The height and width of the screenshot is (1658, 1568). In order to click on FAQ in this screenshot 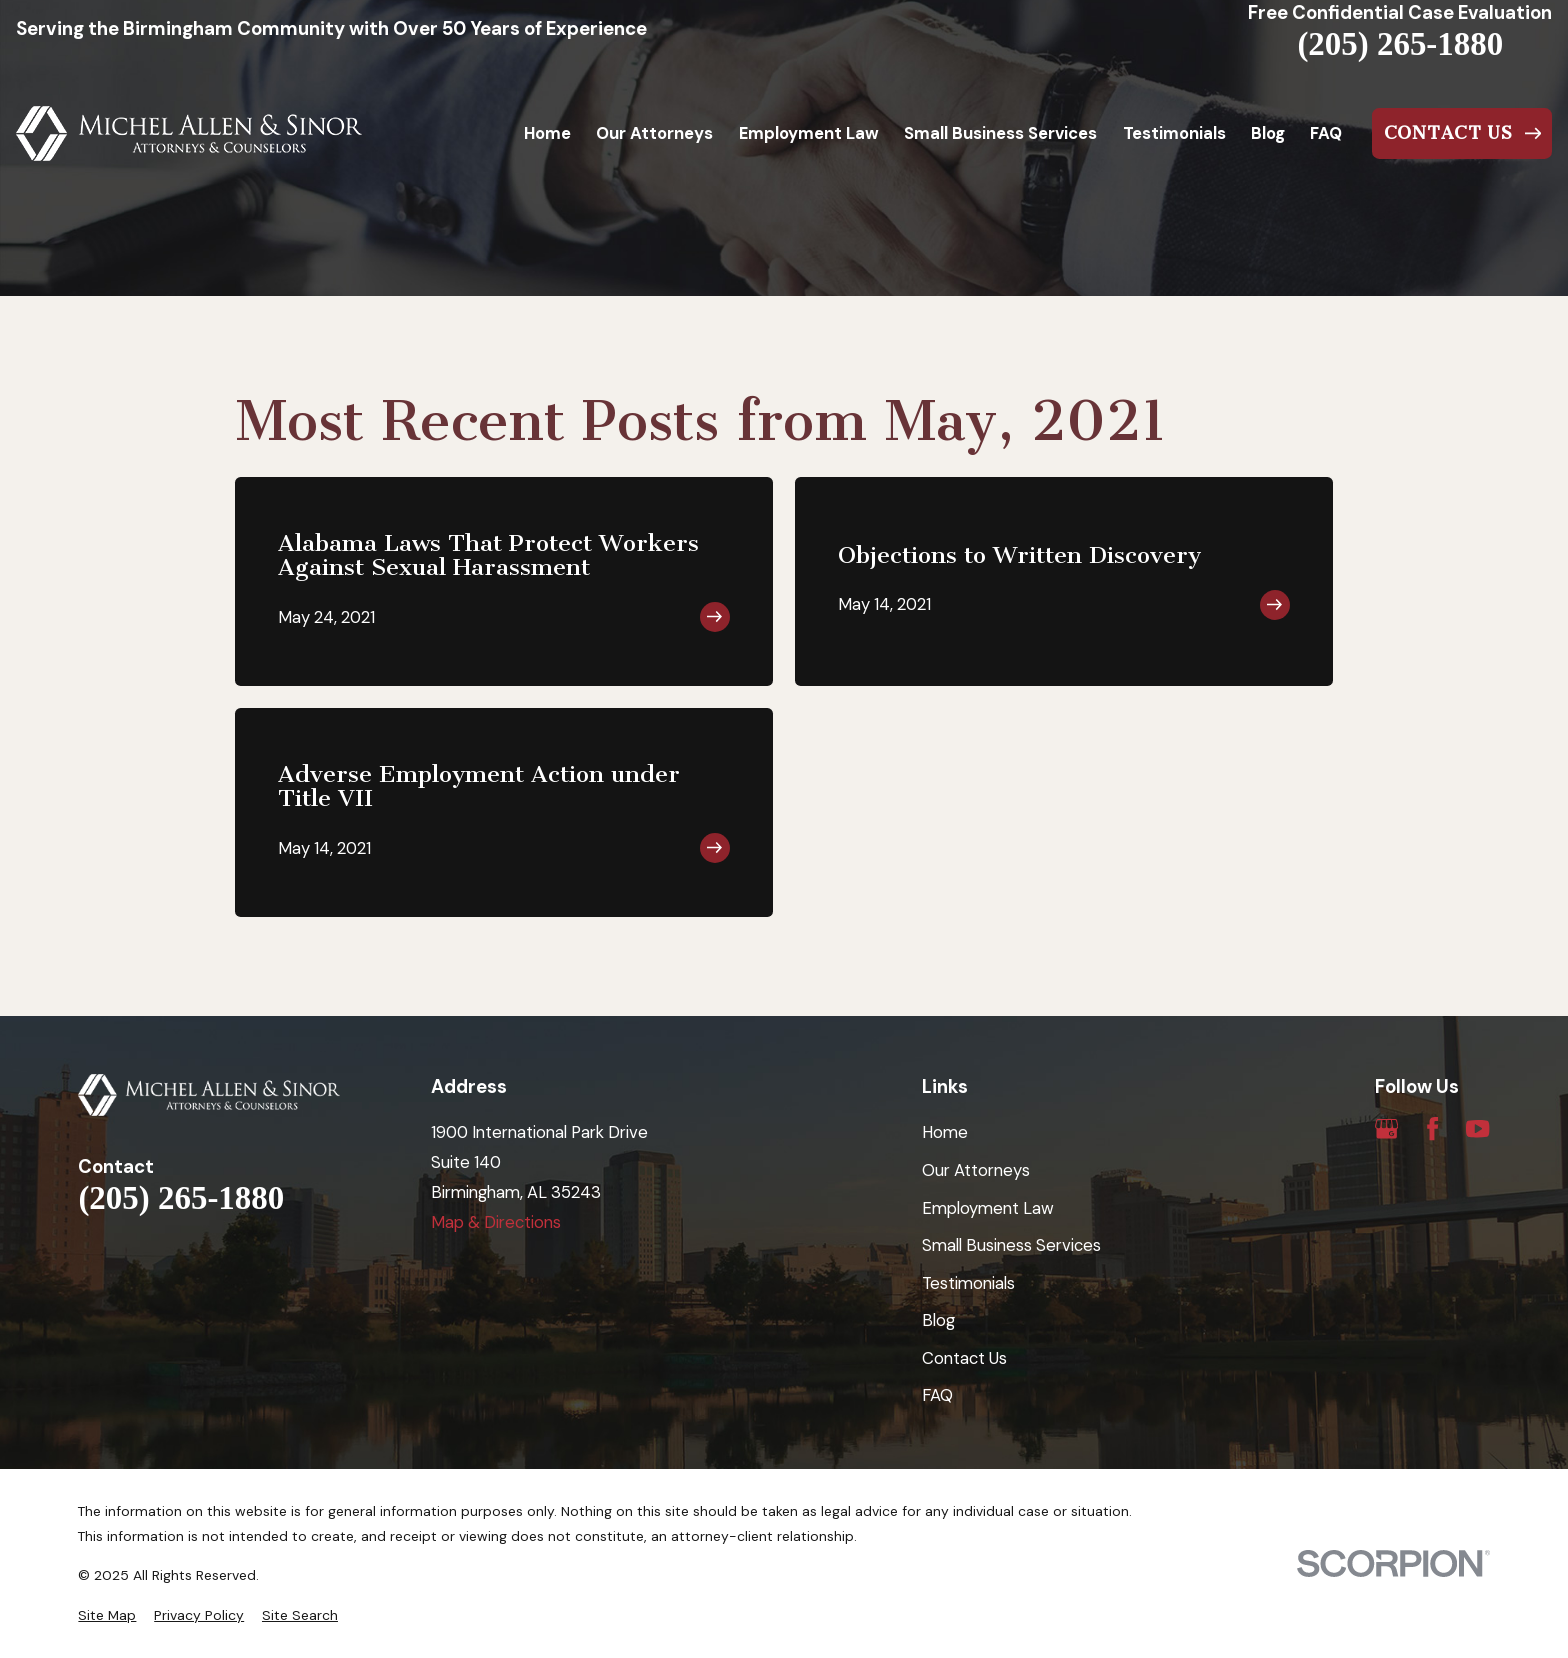, I will do `click(937, 1395)`.